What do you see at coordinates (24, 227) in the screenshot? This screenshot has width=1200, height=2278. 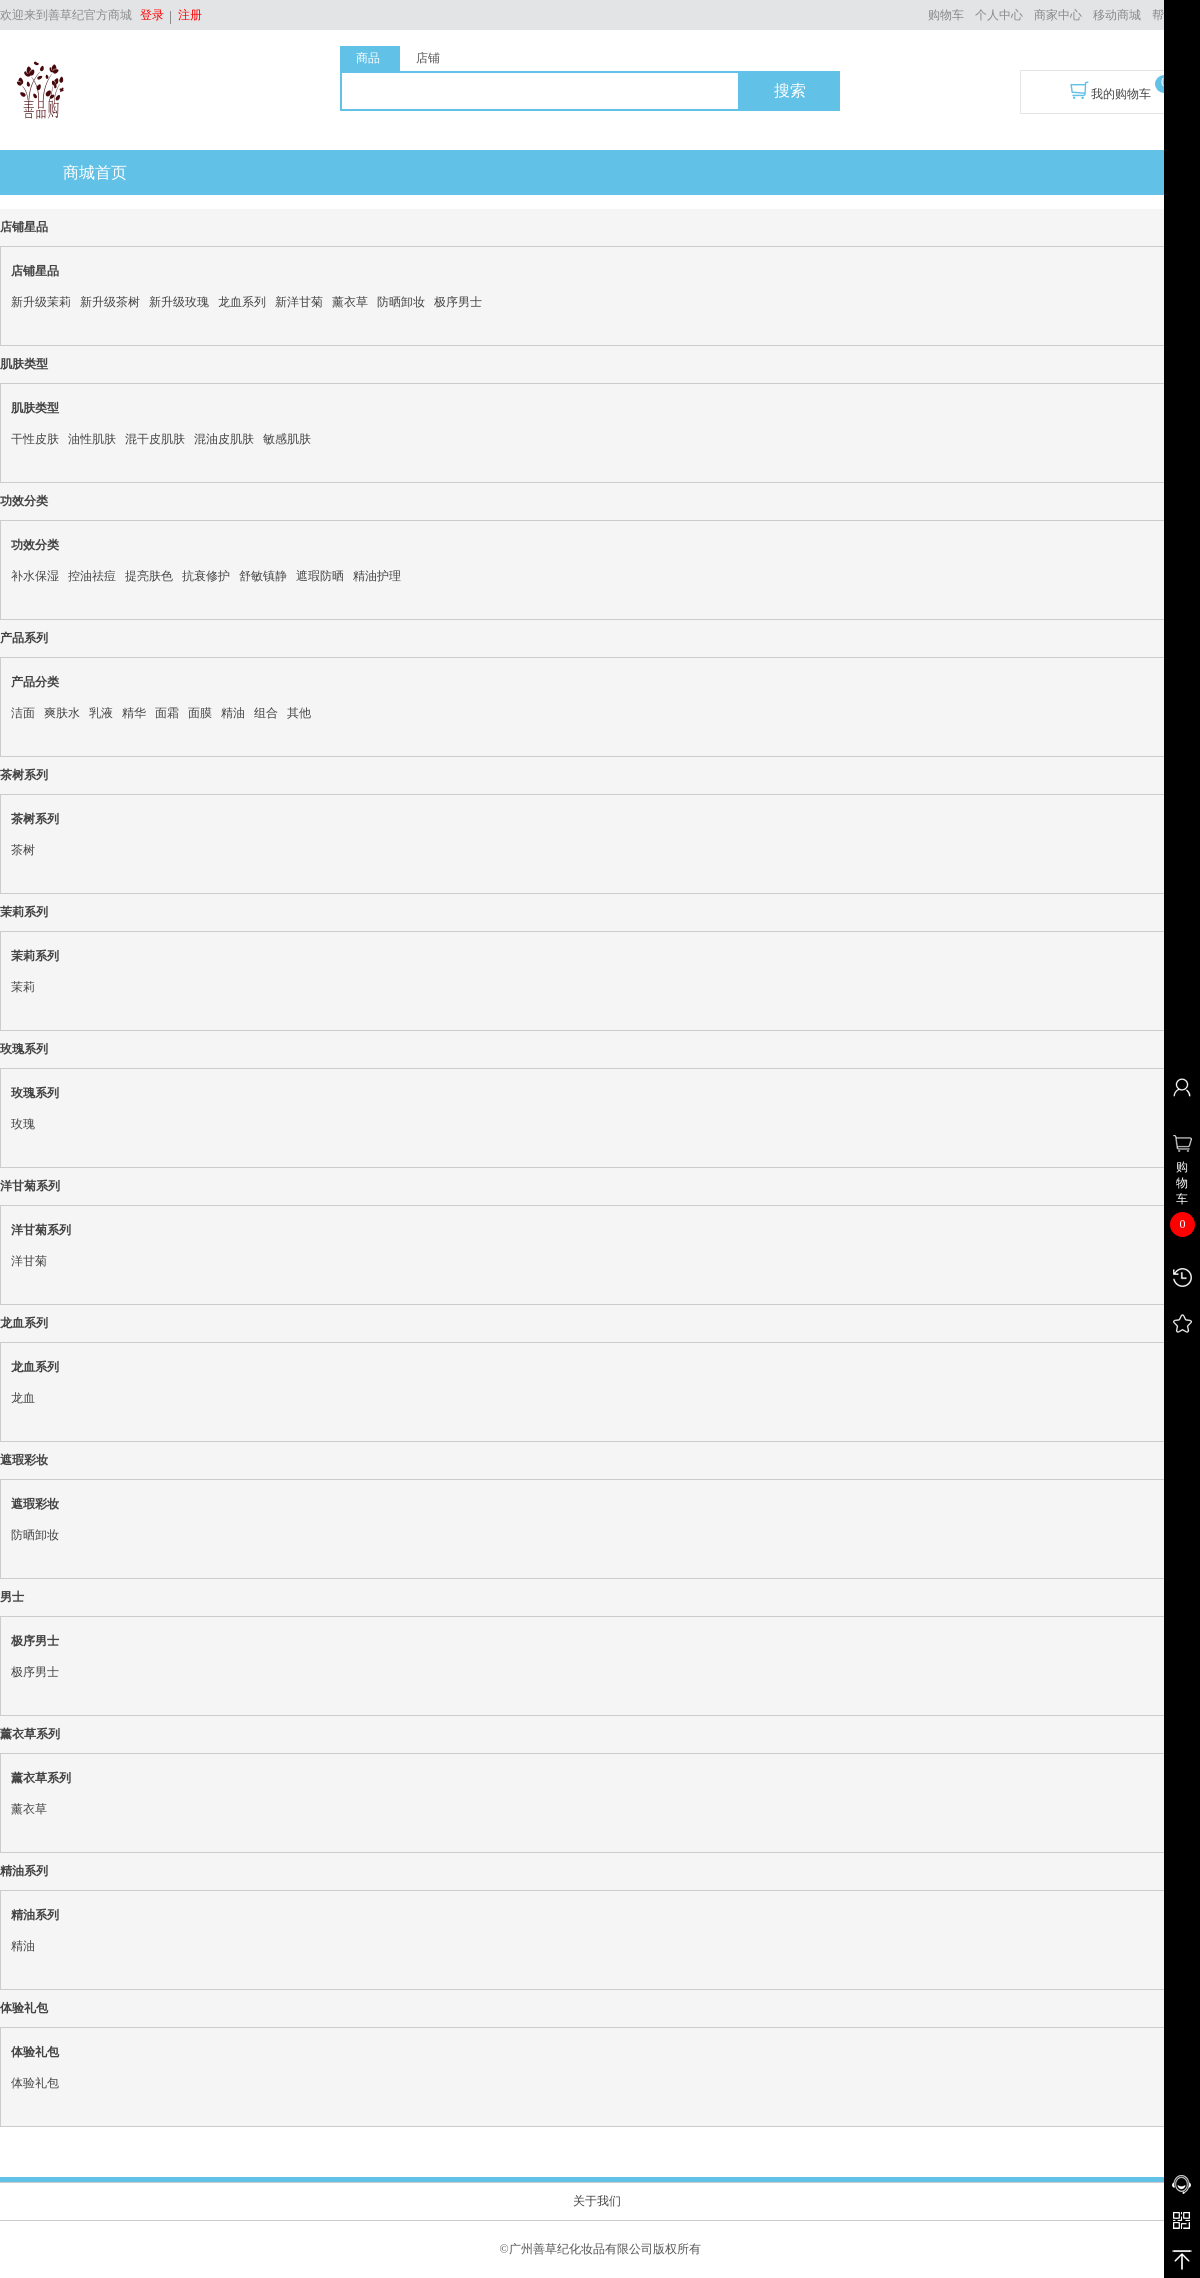 I see `店铺星品` at bounding box center [24, 227].